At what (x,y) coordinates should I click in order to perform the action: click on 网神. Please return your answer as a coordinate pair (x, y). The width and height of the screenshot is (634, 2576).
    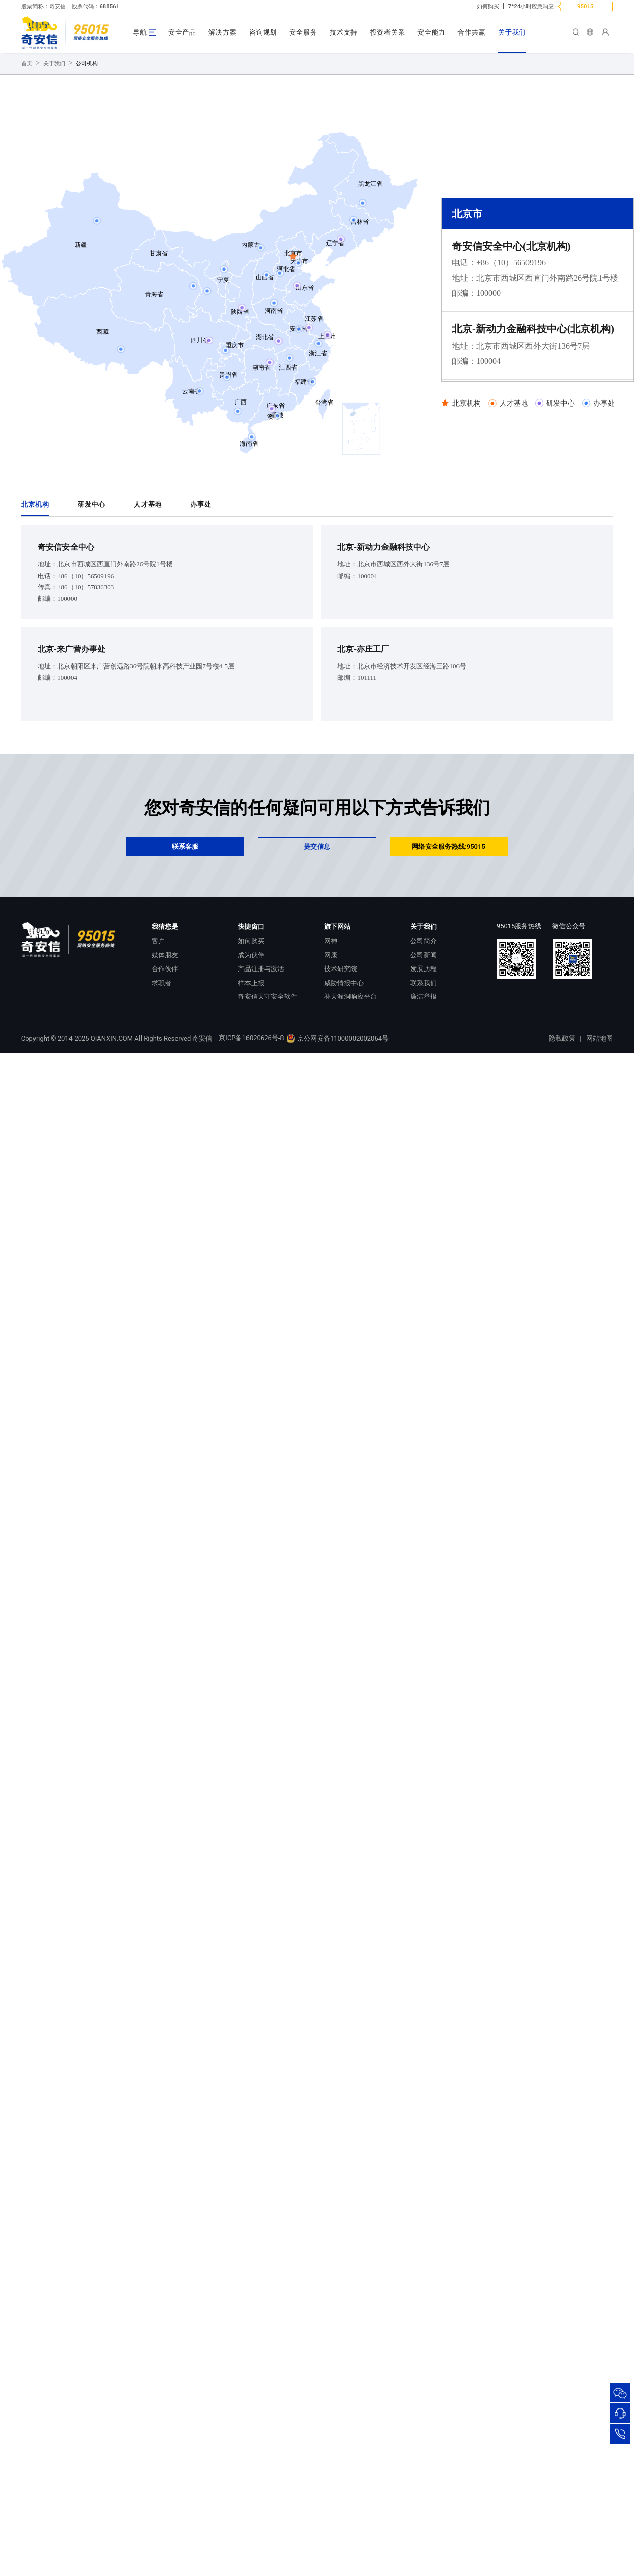
    Looking at the image, I should click on (330, 1040).